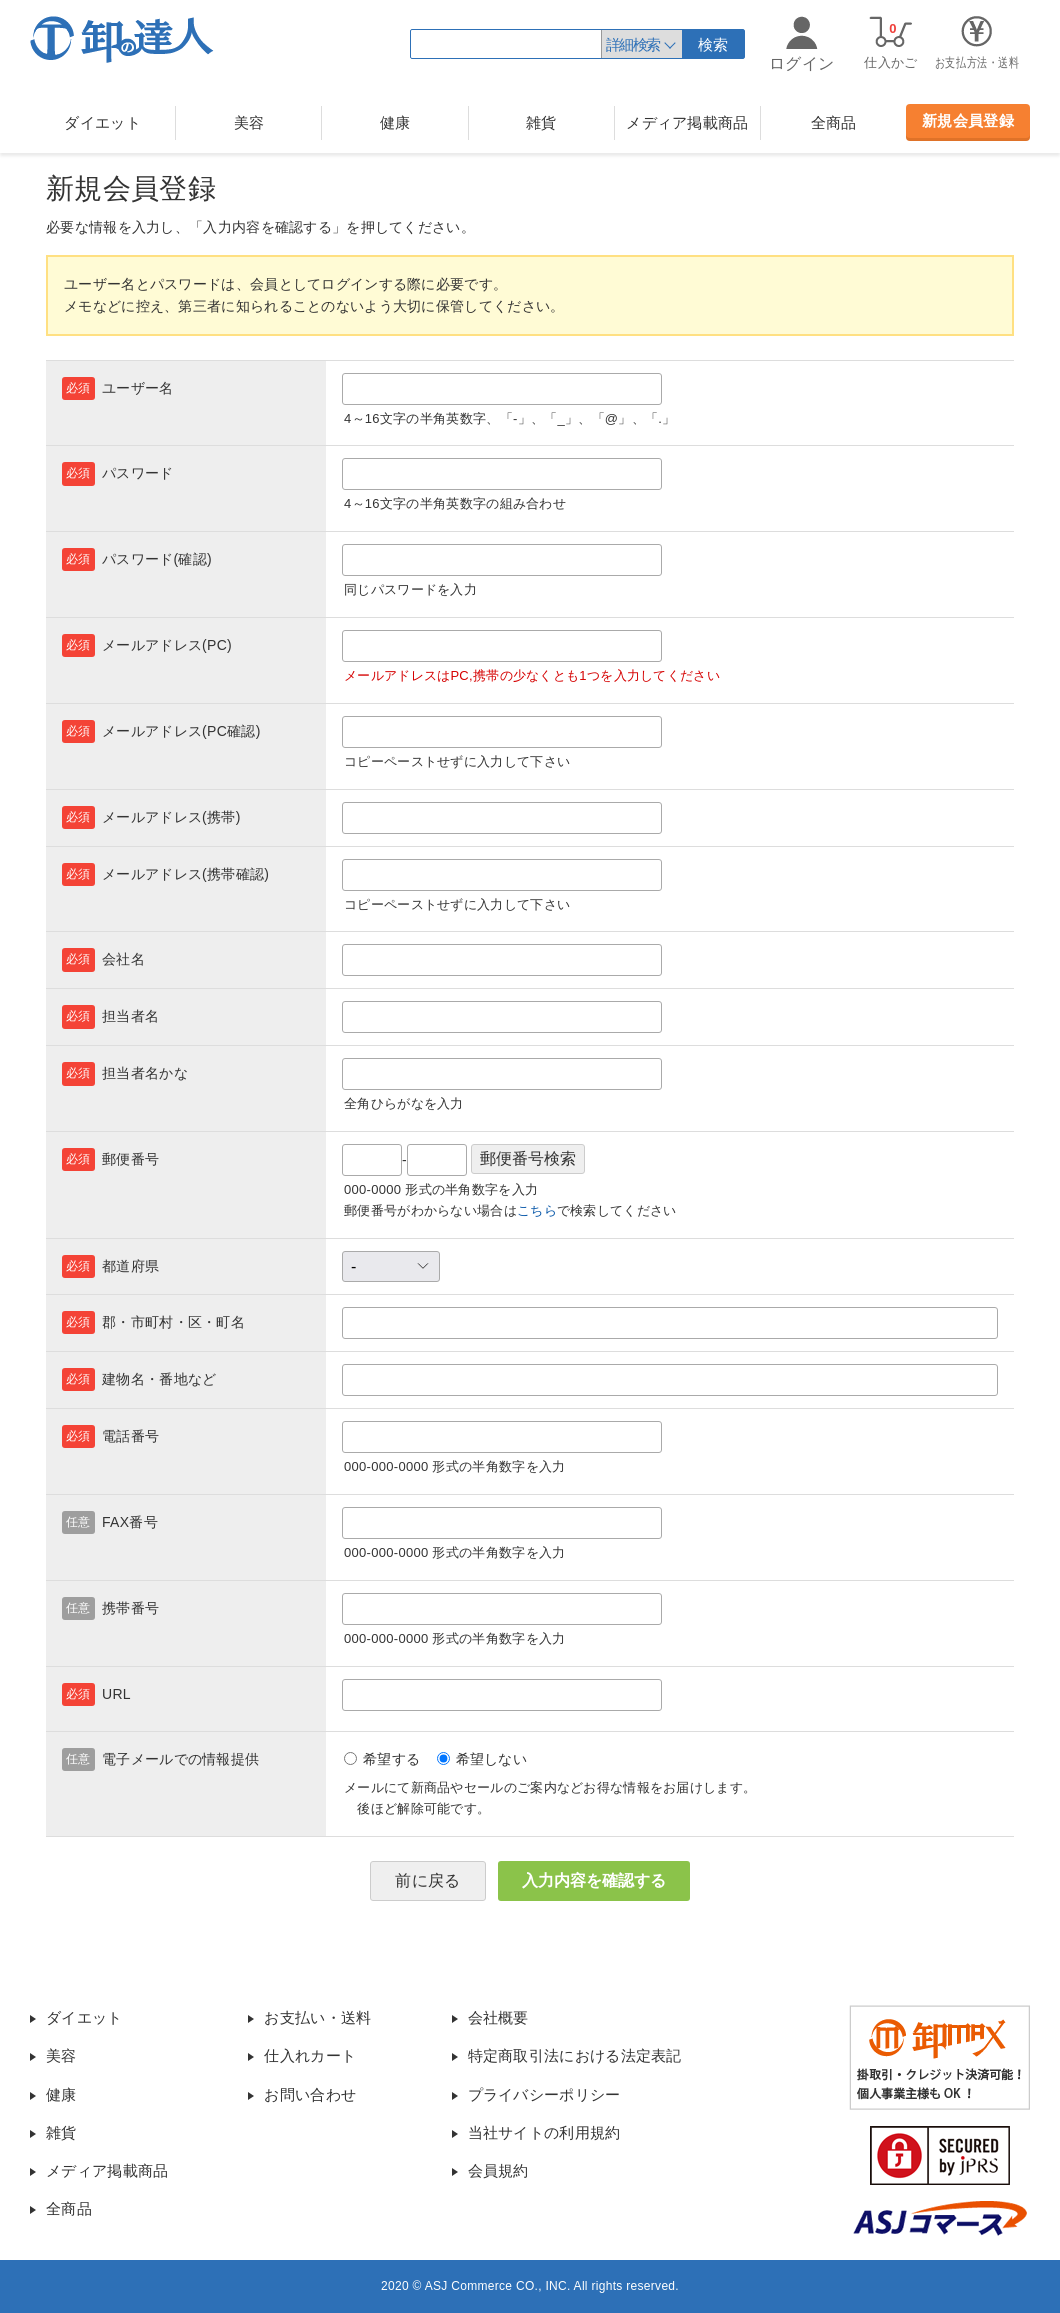  Describe the element at coordinates (130, 1159) in the screenshot. I see `郵便番号` at that location.